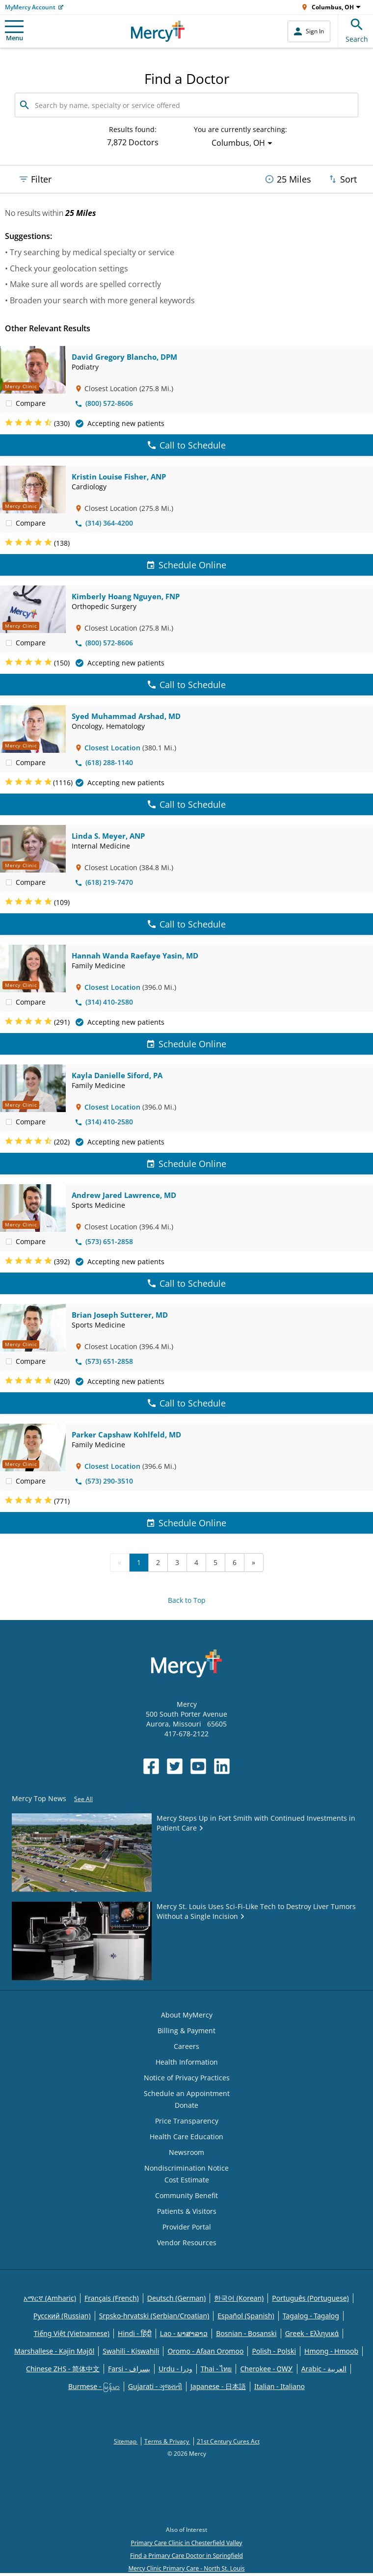  I want to click on Français (French), so click(111, 2298).